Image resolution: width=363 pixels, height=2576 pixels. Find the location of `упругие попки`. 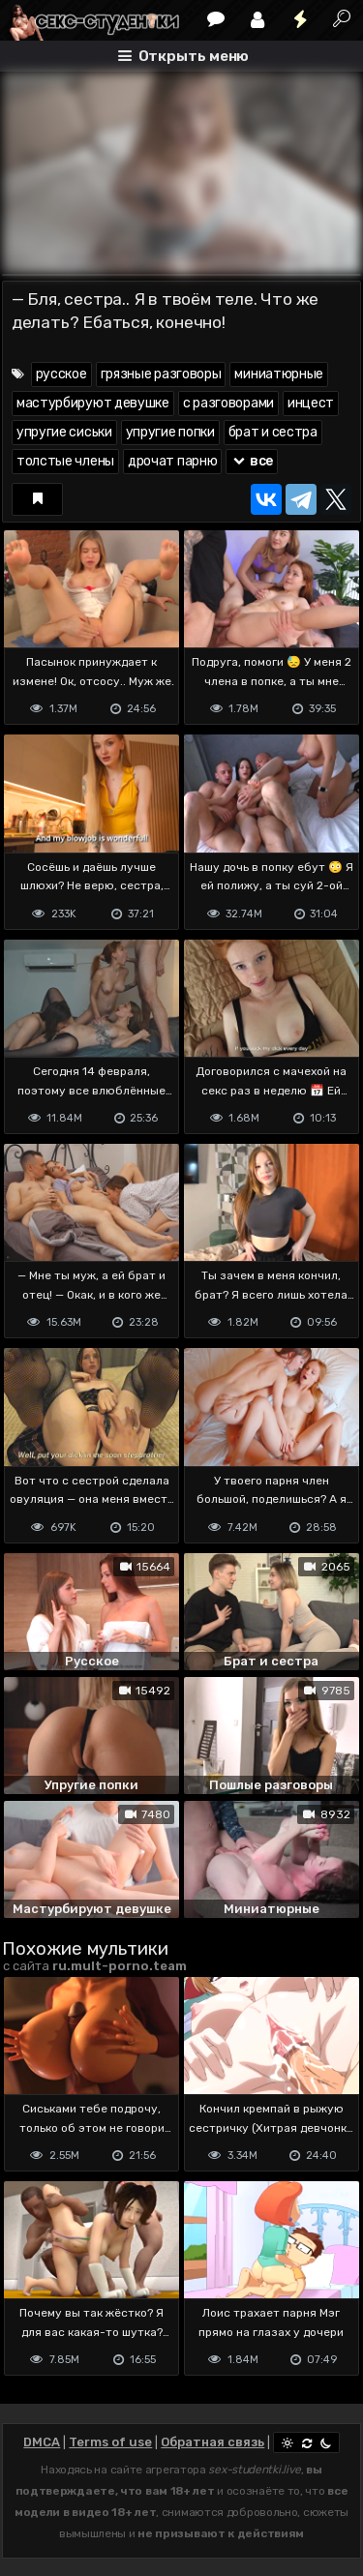

упругие попки is located at coordinates (170, 432).